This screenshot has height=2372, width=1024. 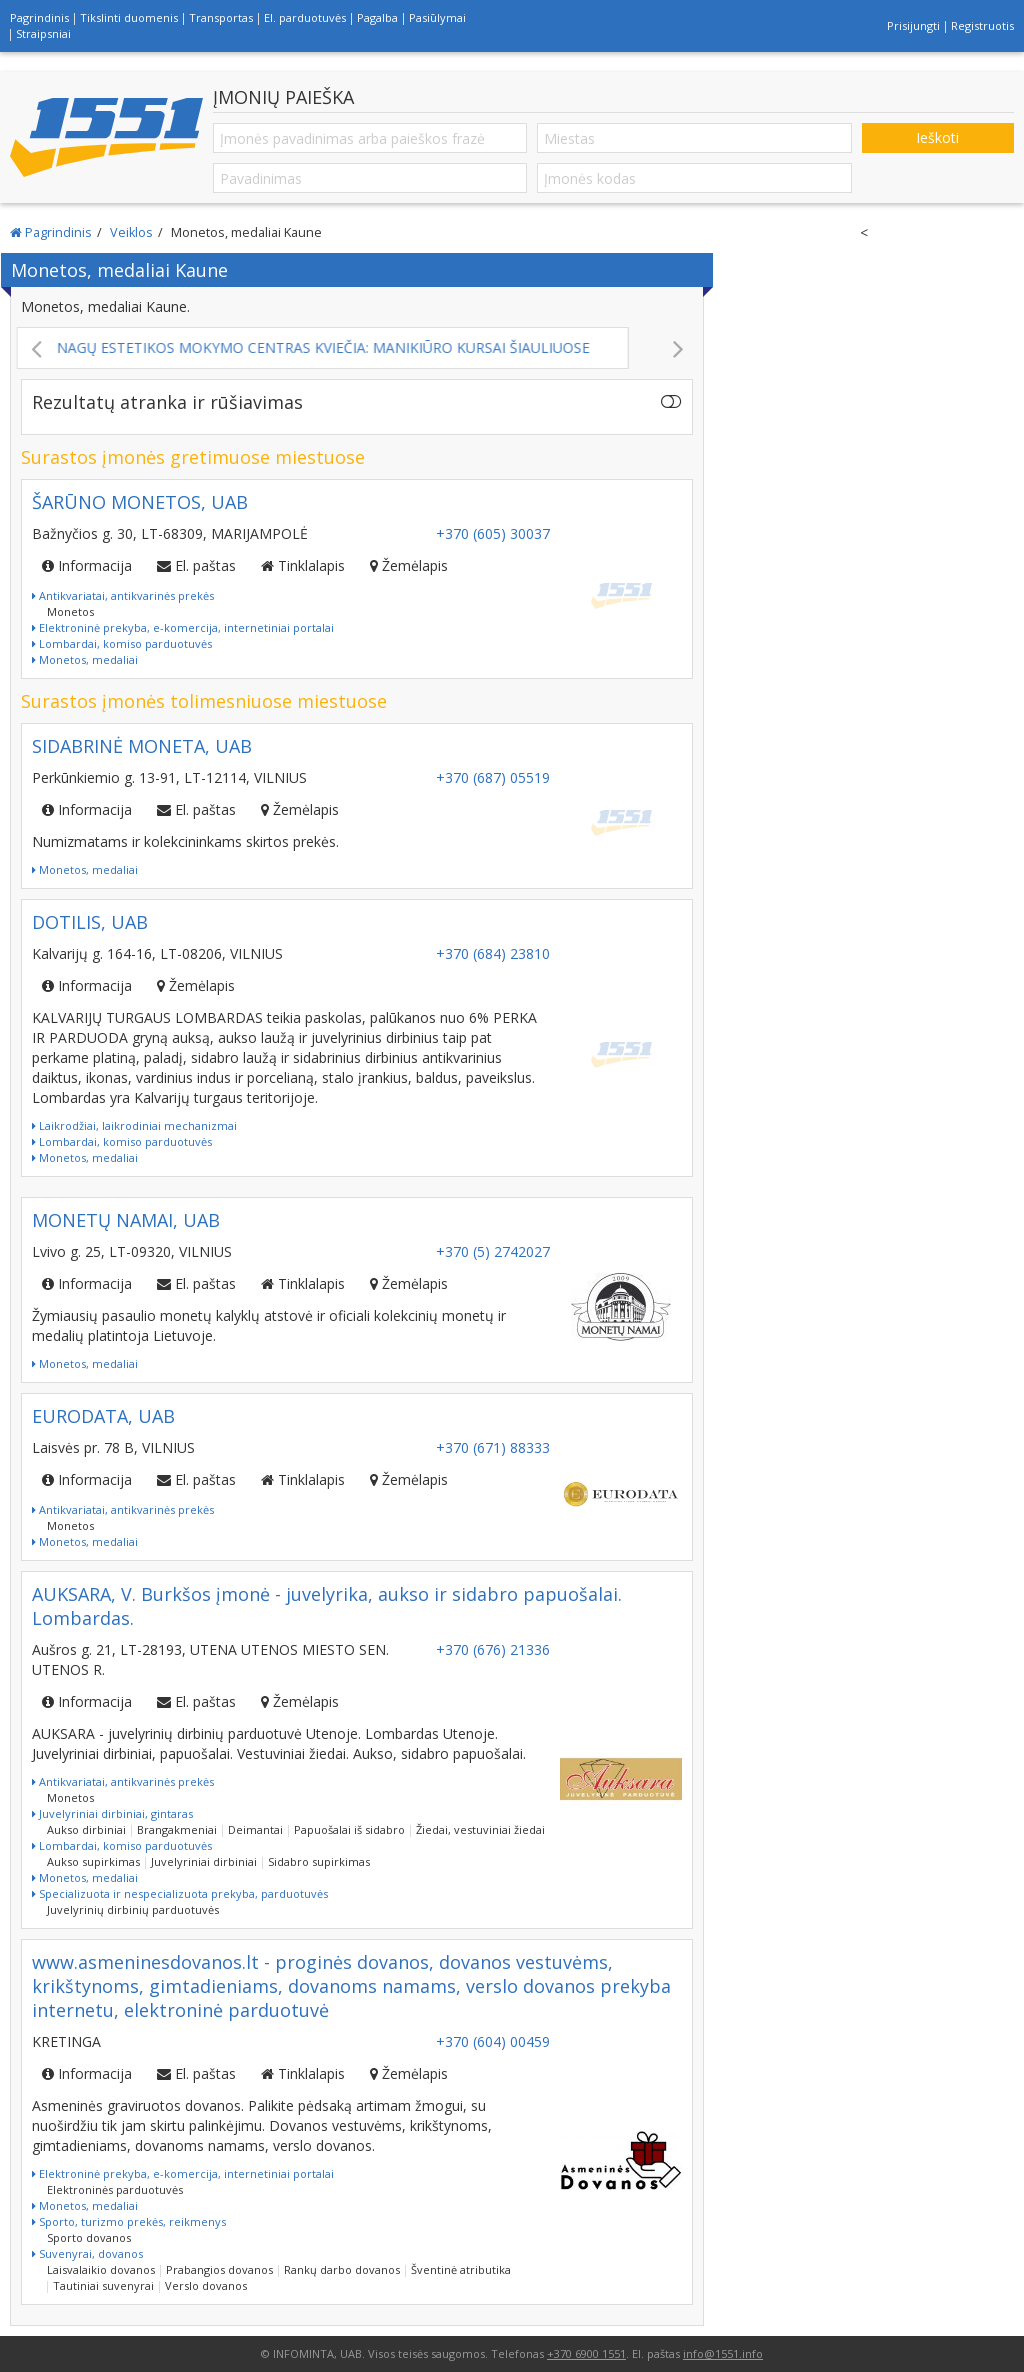 What do you see at coordinates (305, 17) in the screenshot?
I see `El. parduotuvės` at bounding box center [305, 17].